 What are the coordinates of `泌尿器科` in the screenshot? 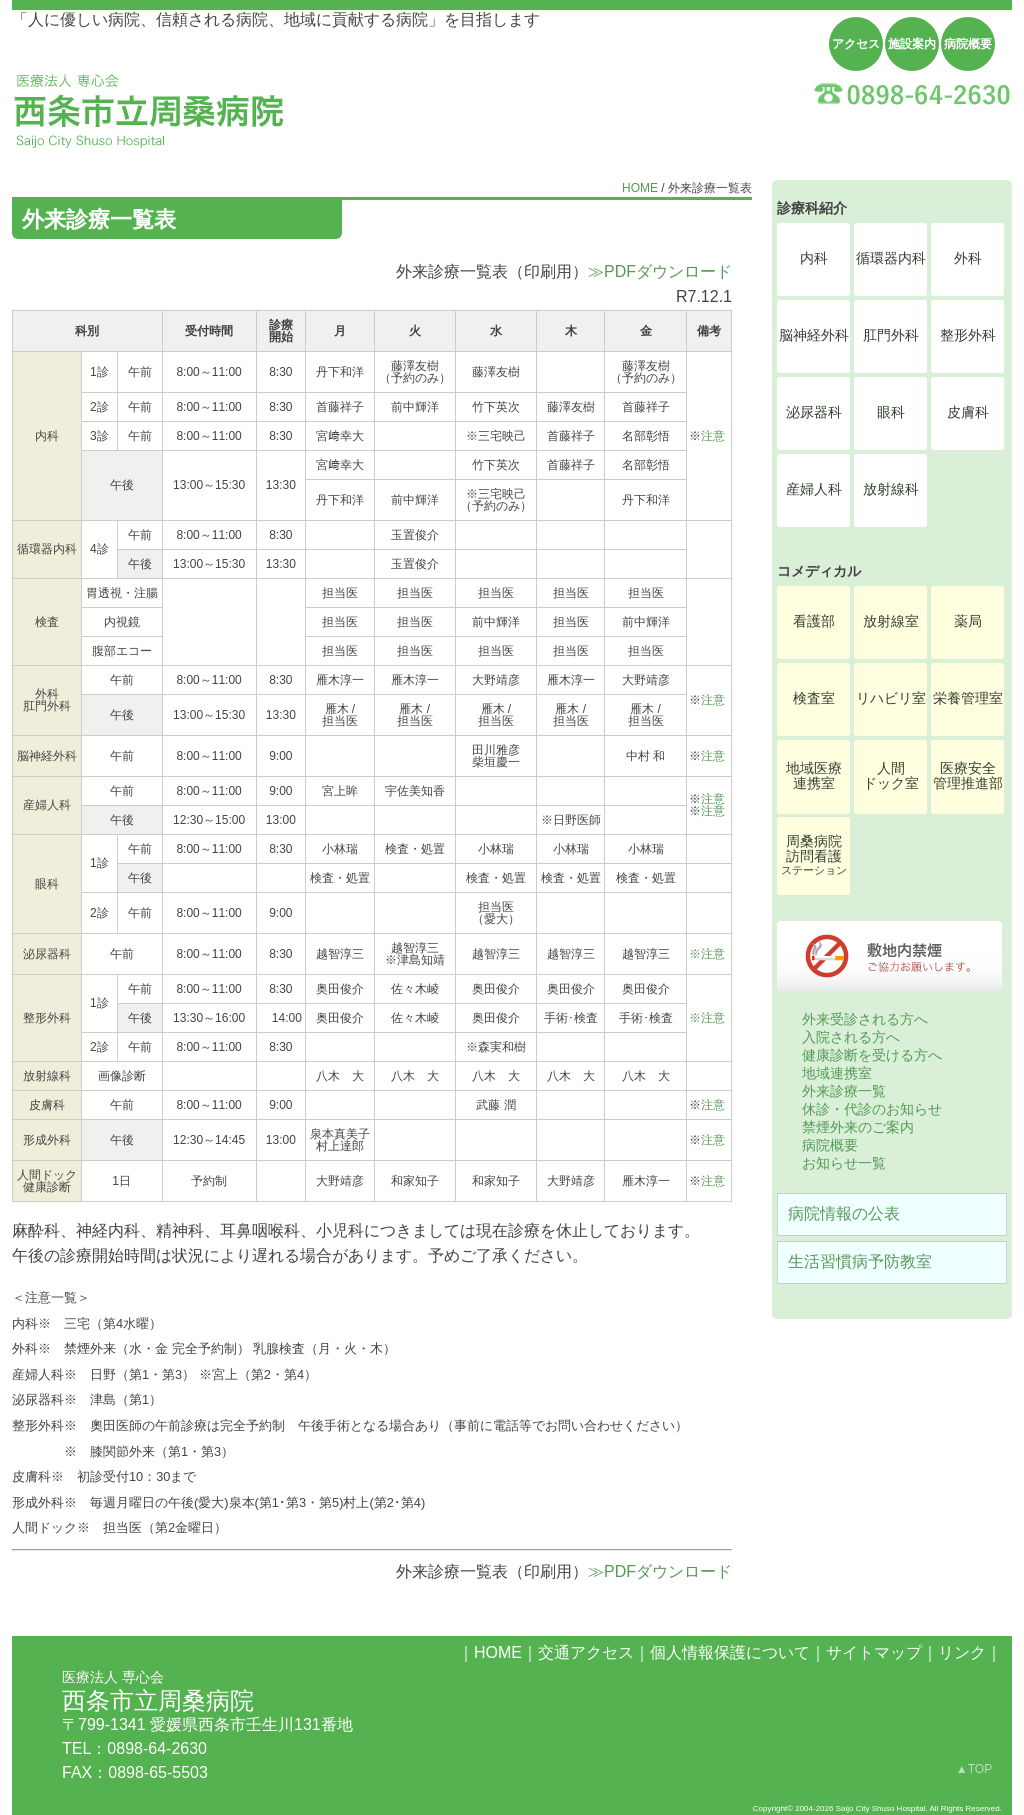 It's located at (814, 412).